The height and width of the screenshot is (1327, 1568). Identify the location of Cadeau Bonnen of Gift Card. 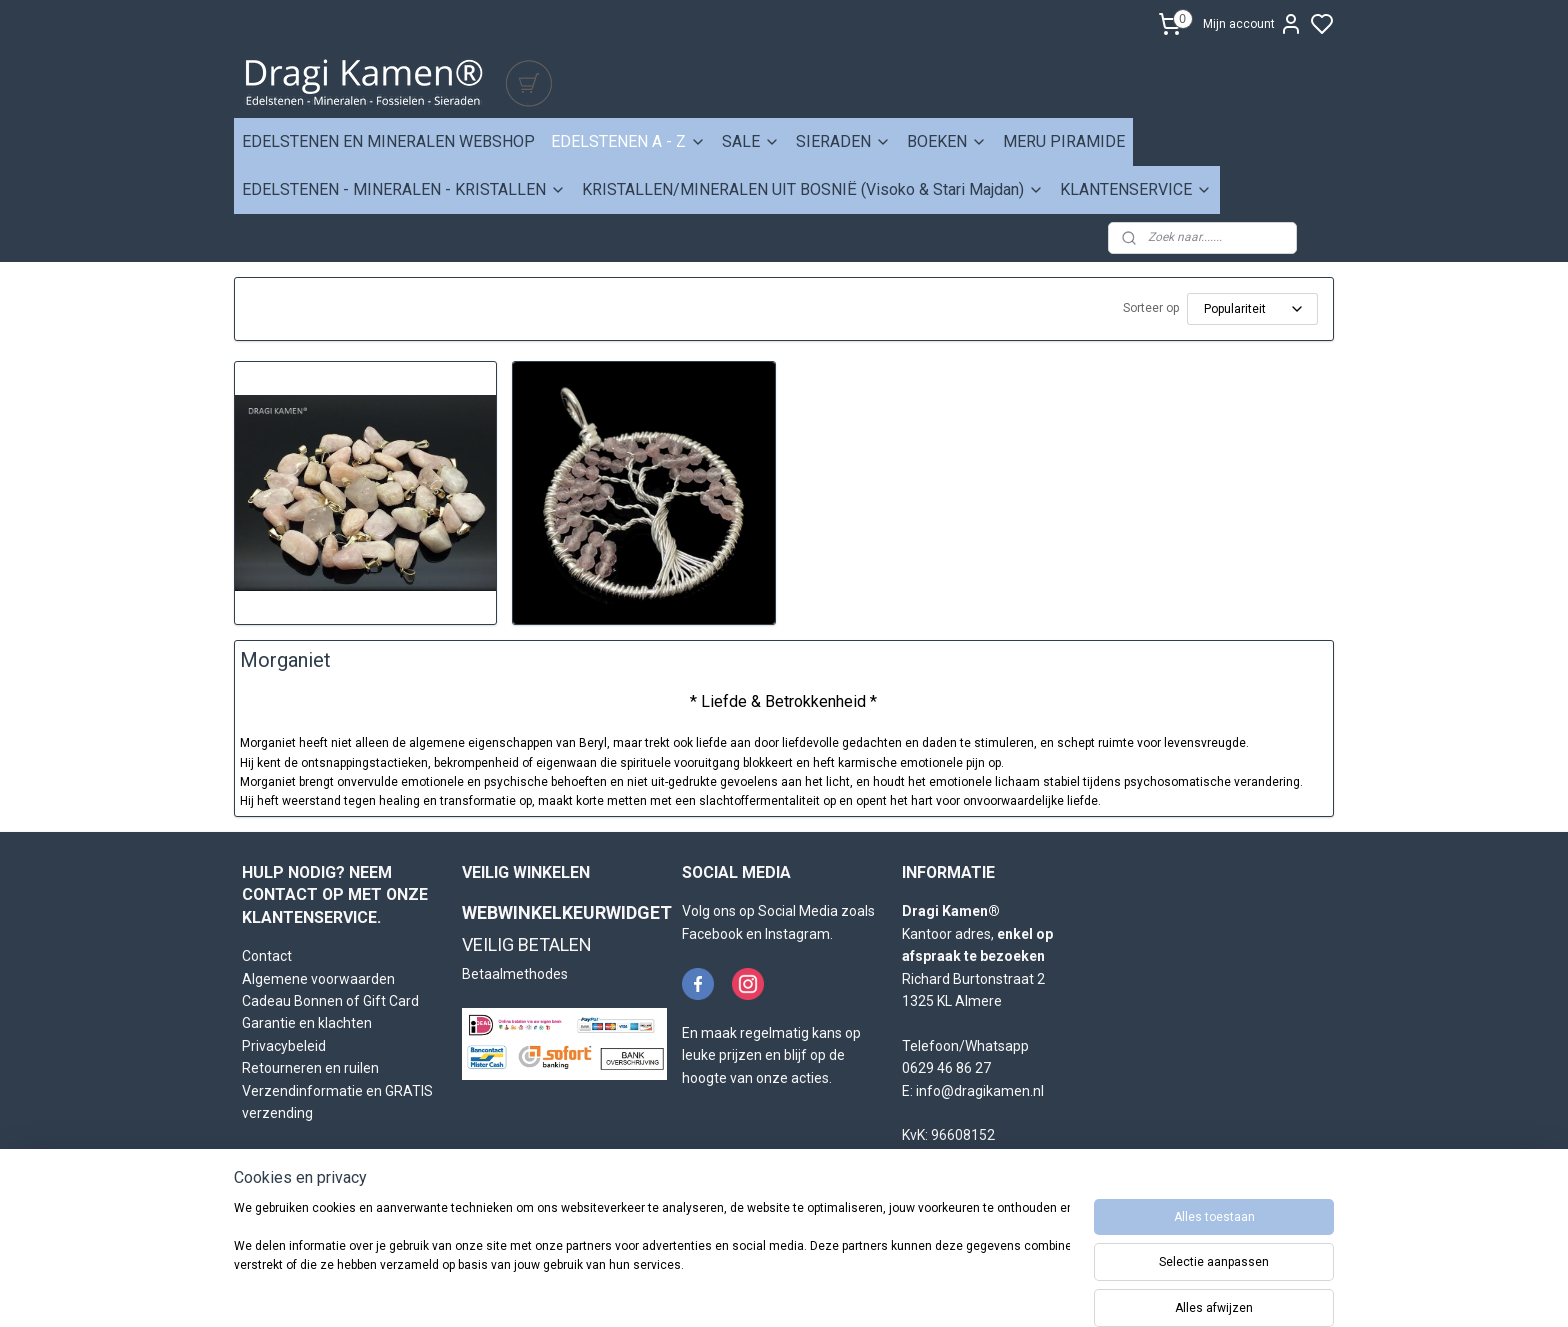
(330, 1001).